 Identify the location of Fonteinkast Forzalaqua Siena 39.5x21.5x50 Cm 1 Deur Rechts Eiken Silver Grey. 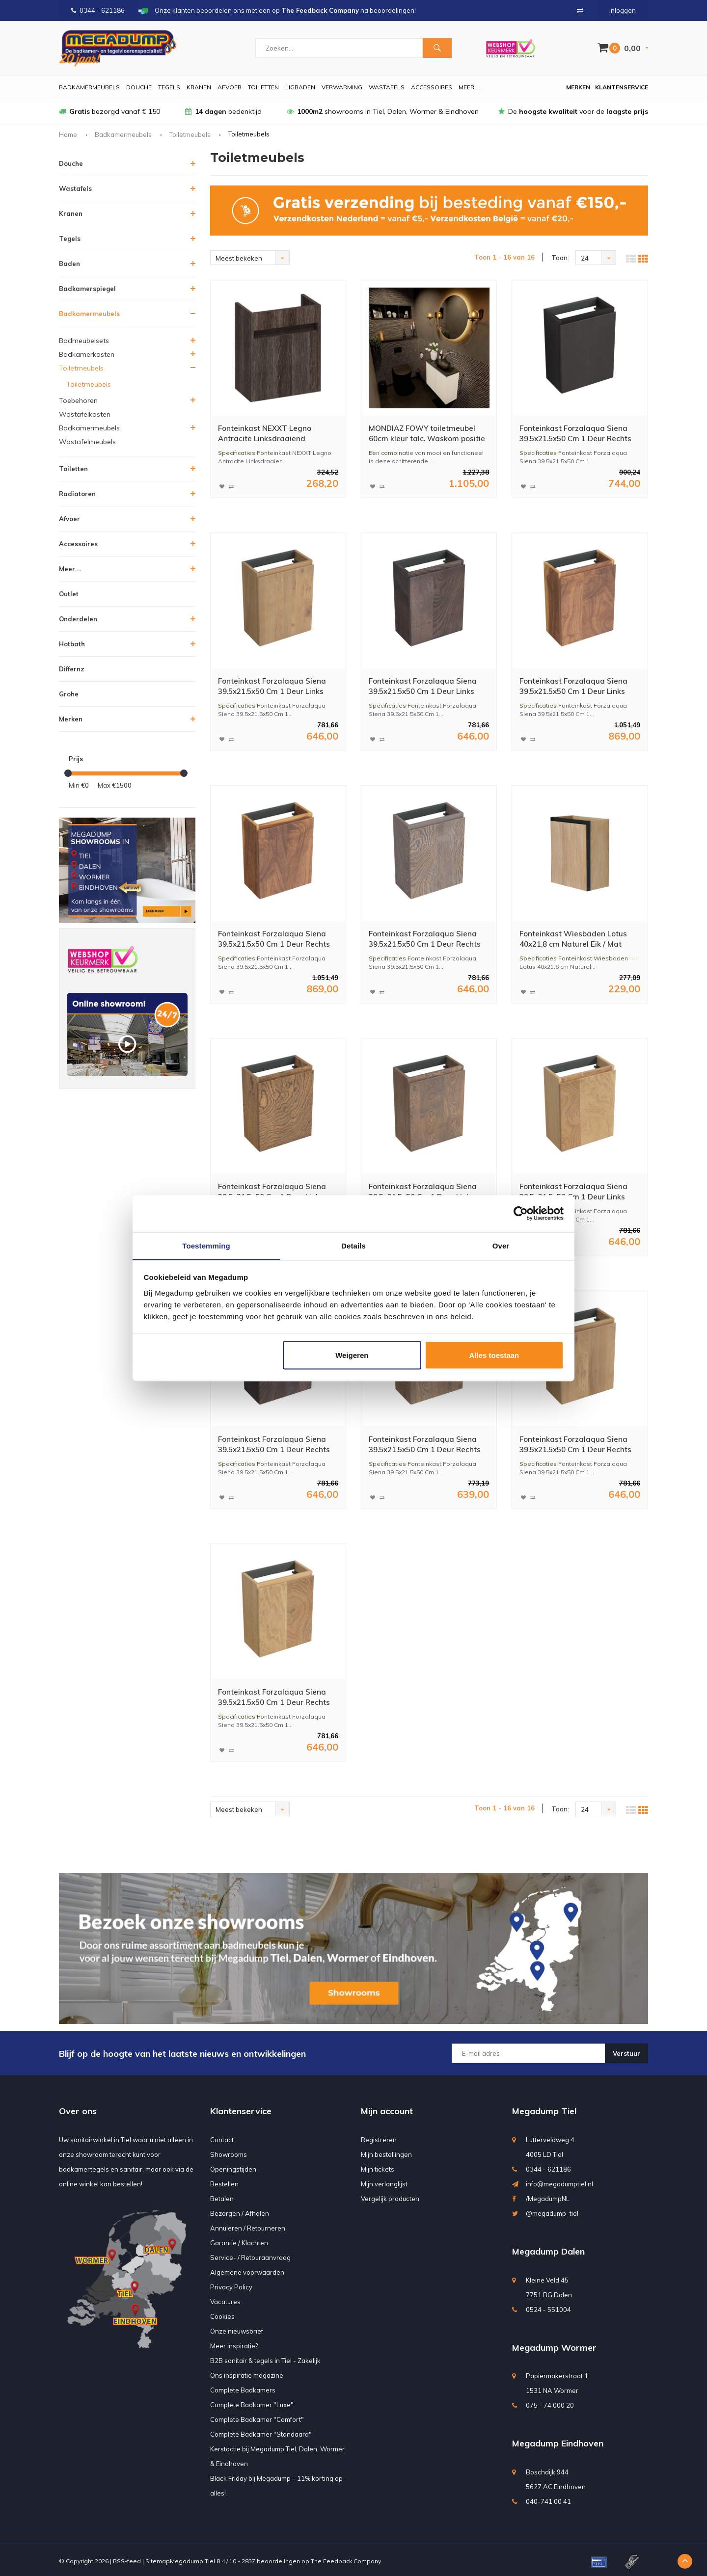
(429, 939).